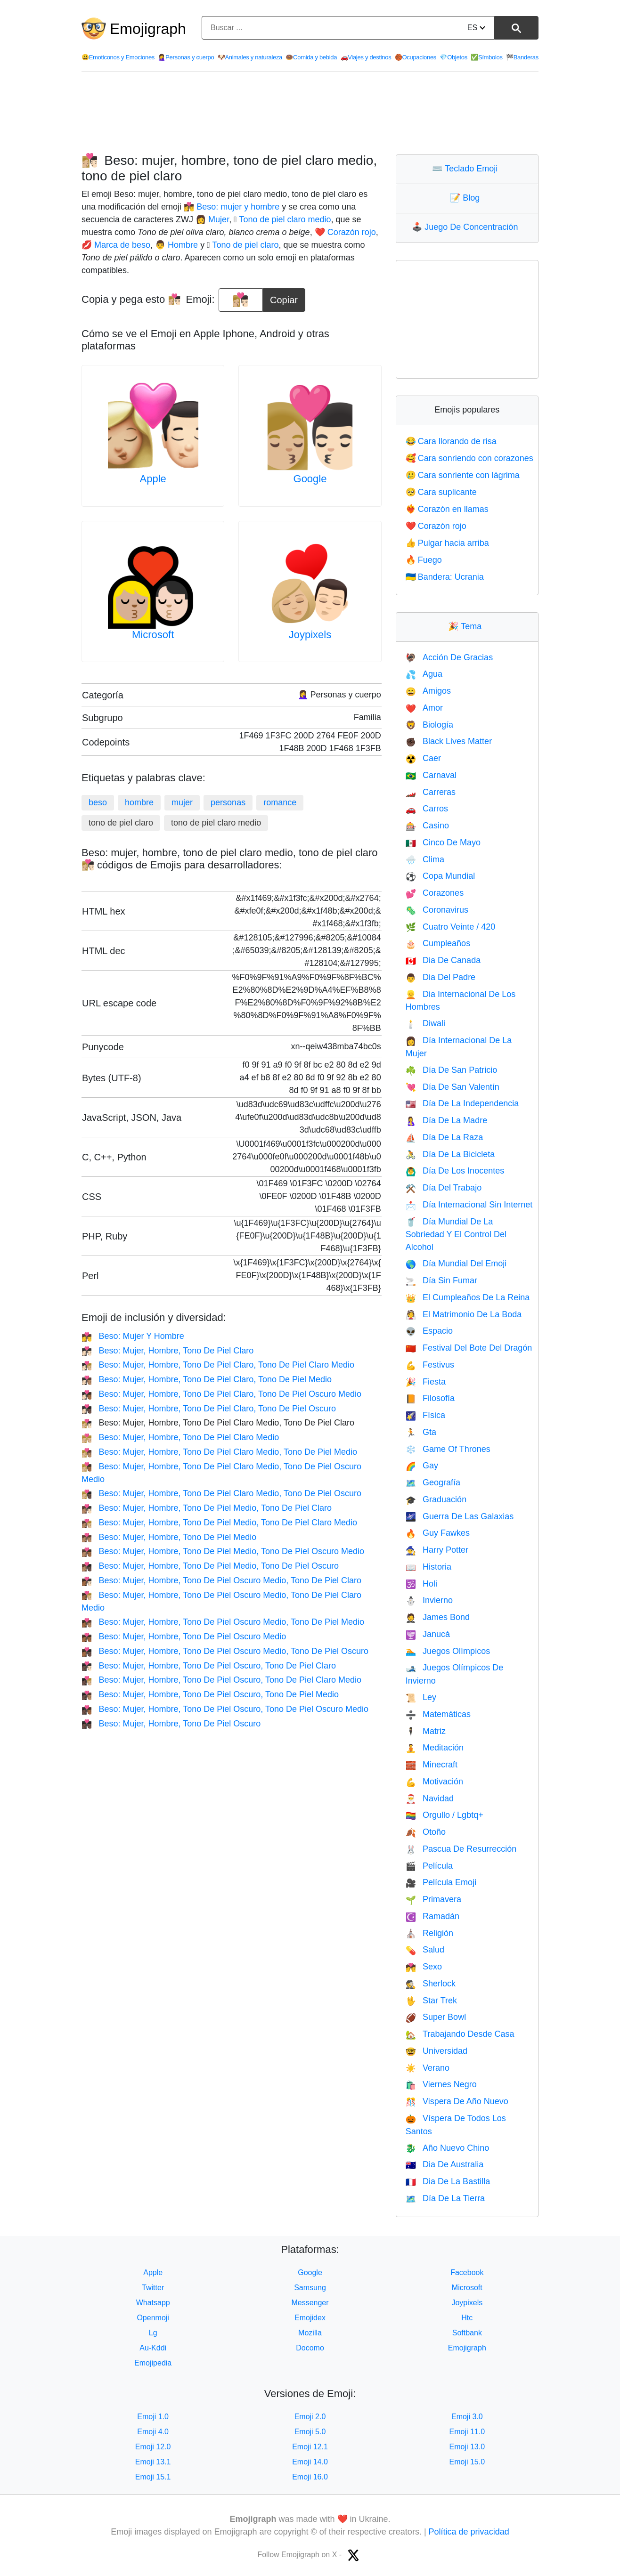 The image size is (620, 2576). What do you see at coordinates (311, 57) in the screenshot?
I see `Comida y bebida` at bounding box center [311, 57].